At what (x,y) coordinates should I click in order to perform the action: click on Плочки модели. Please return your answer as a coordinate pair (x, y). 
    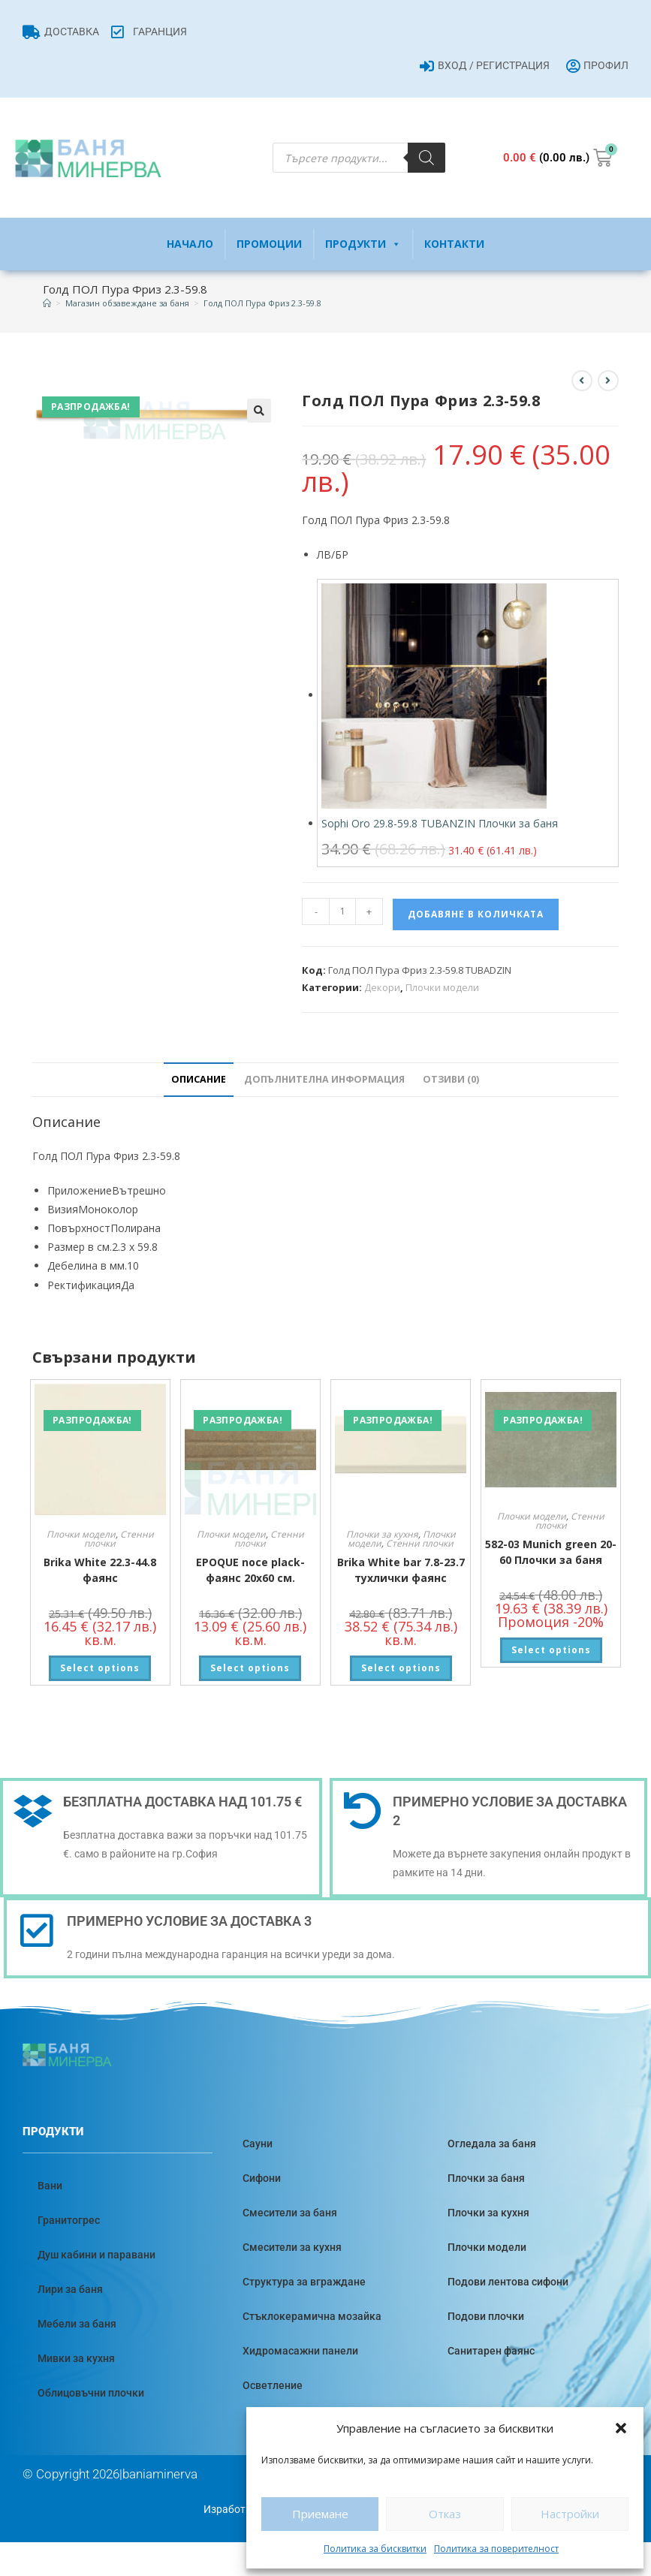
    Looking at the image, I should click on (442, 987).